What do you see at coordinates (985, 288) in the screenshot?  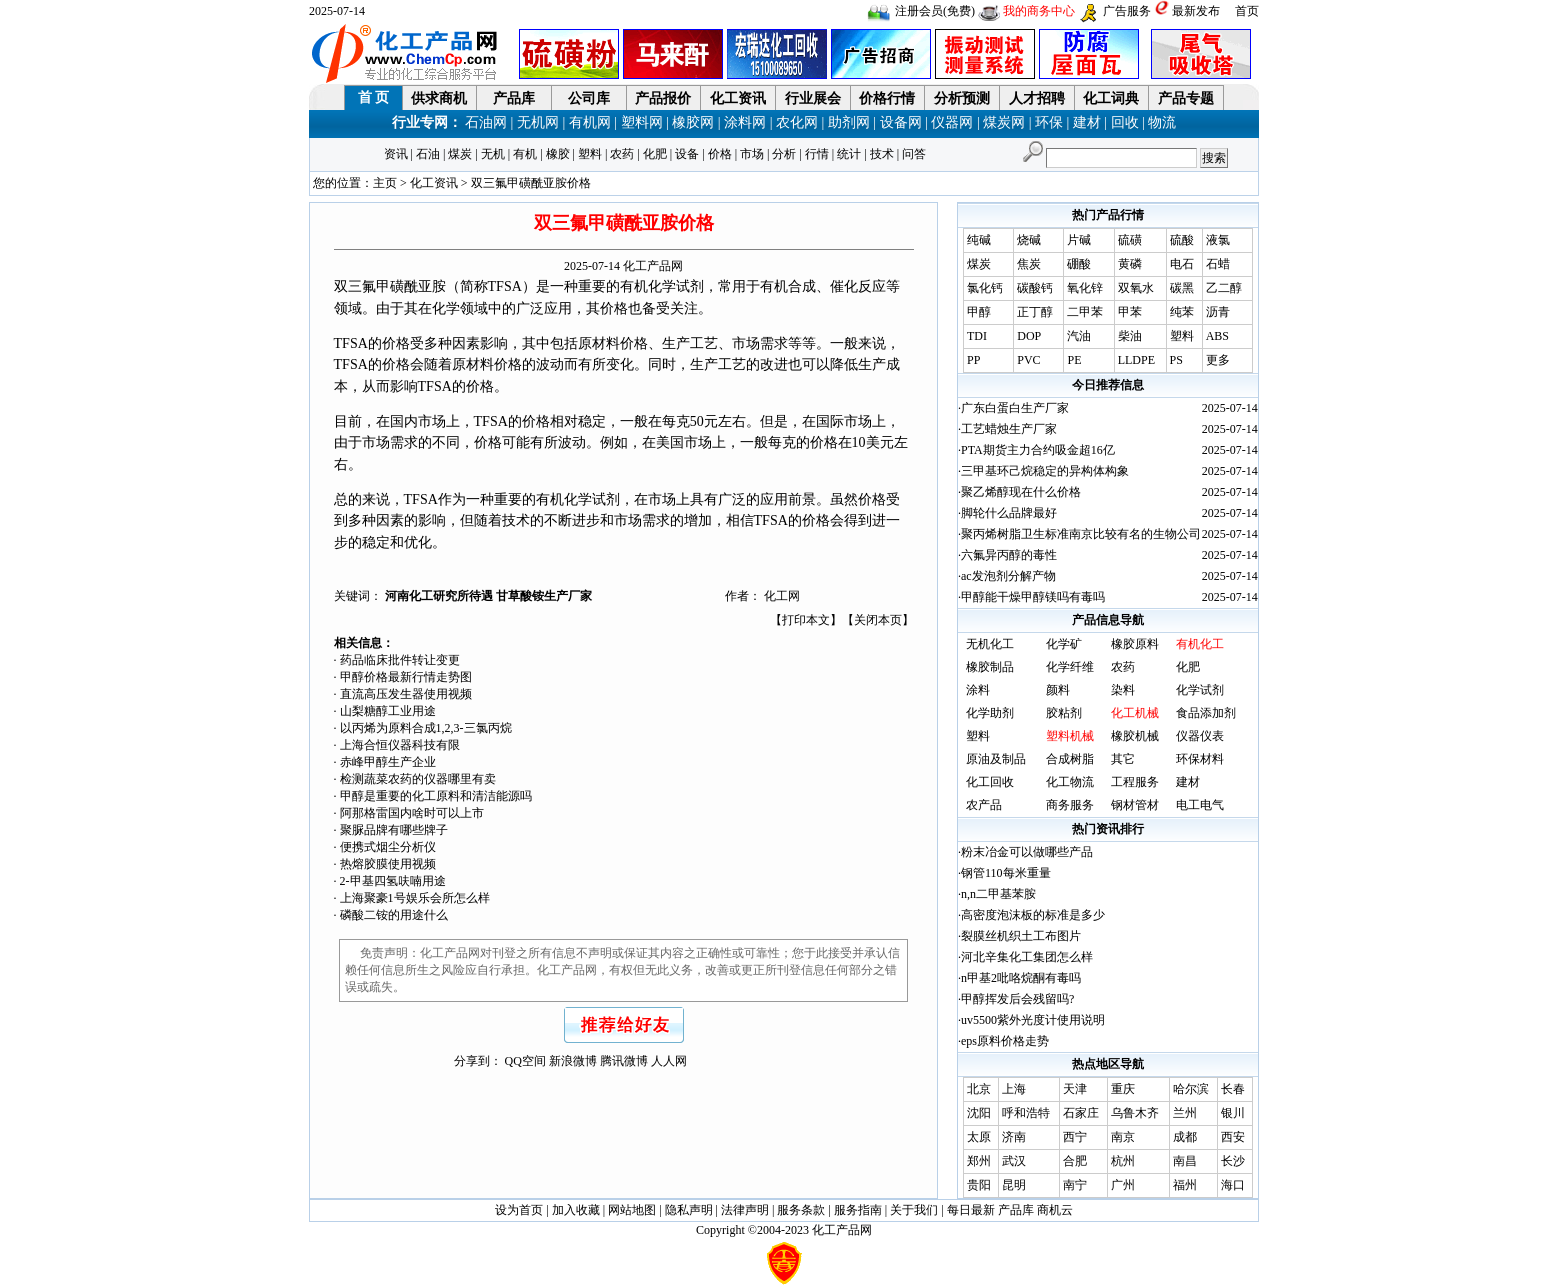 I see `氯化钙` at bounding box center [985, 288].